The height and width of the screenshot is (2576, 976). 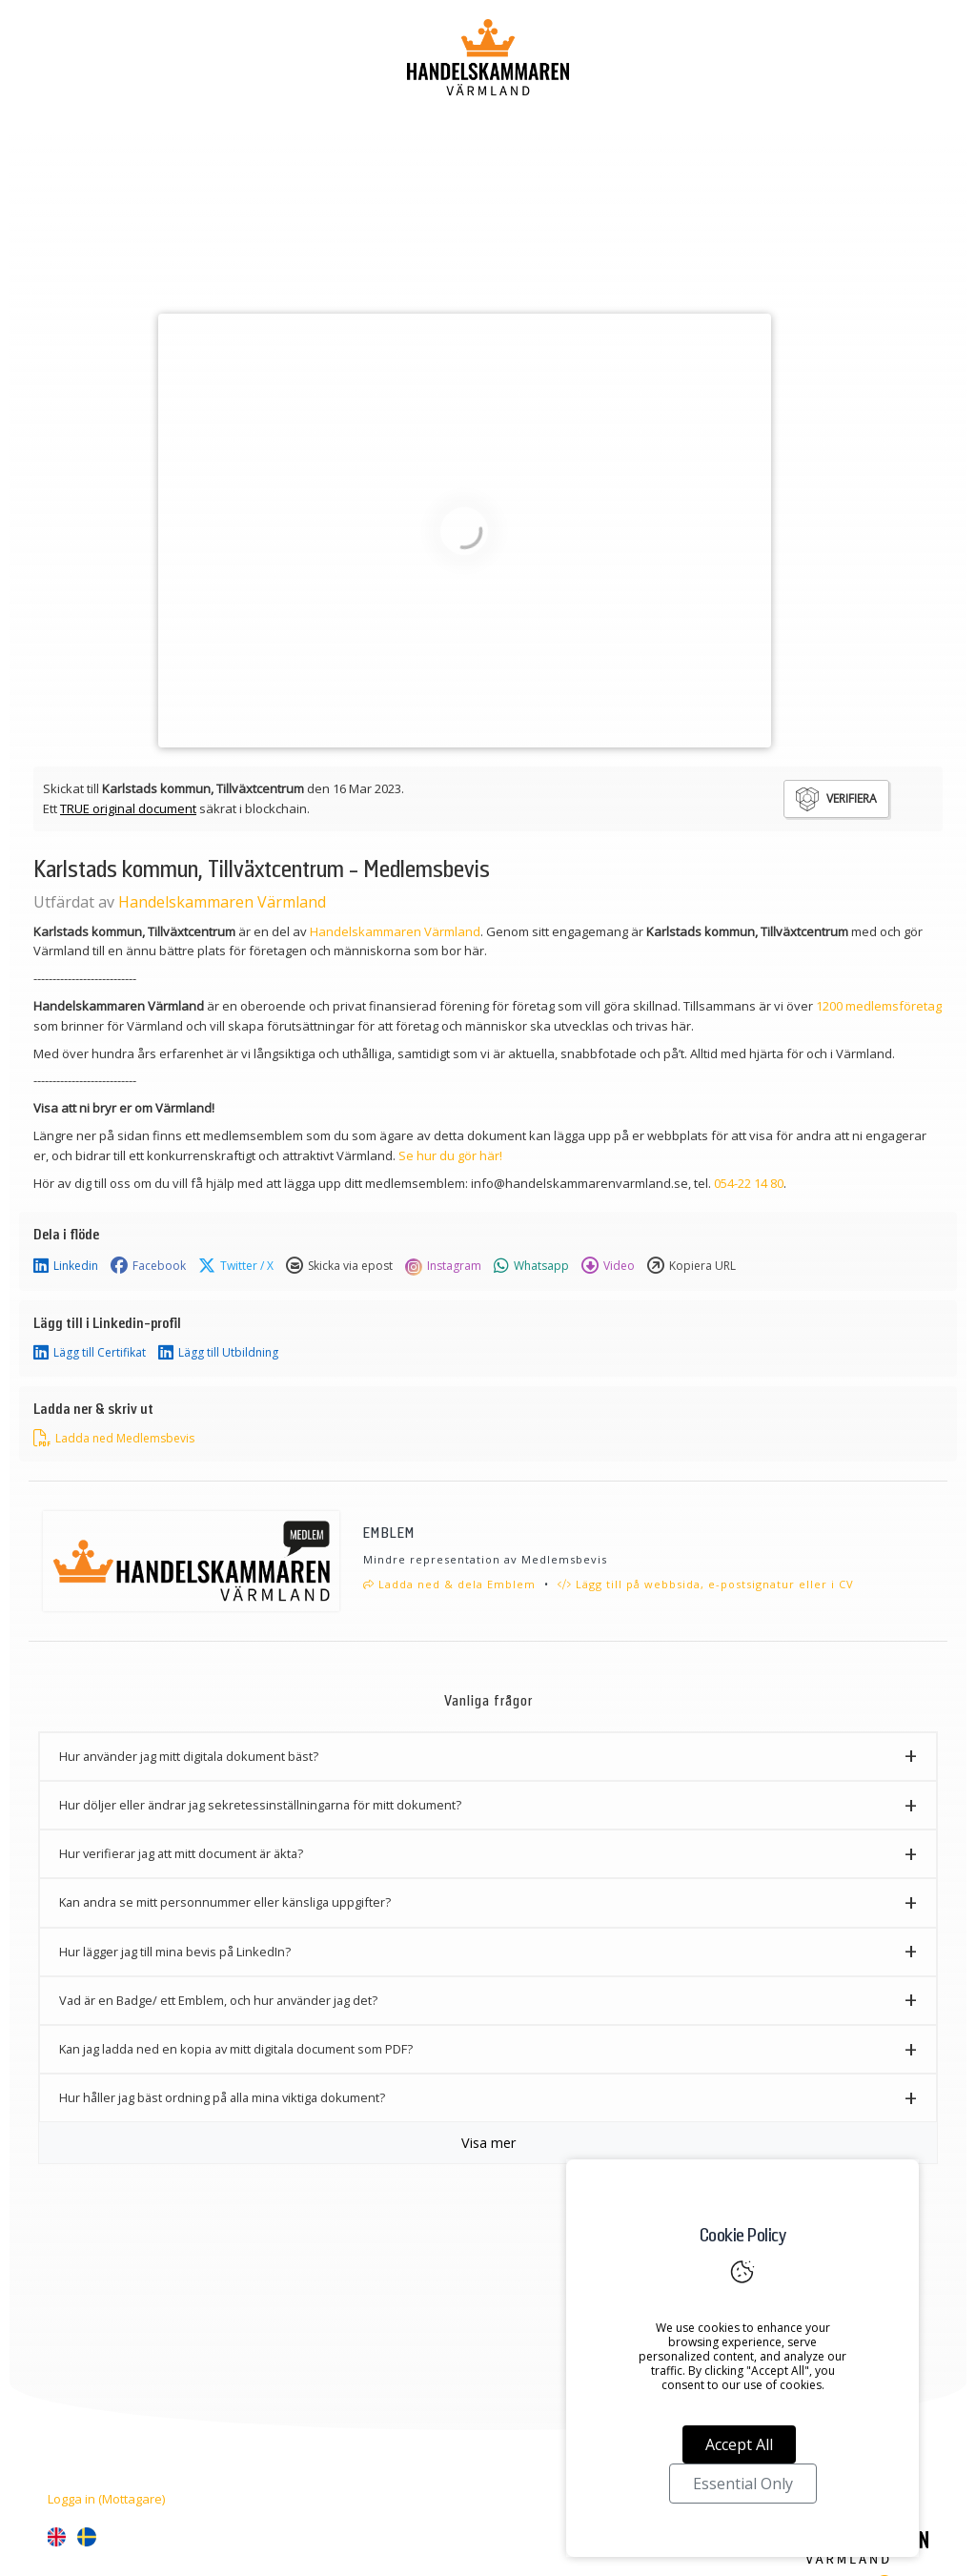 I want to click on Se hur du gör här!, so click(x=450, y=1155).